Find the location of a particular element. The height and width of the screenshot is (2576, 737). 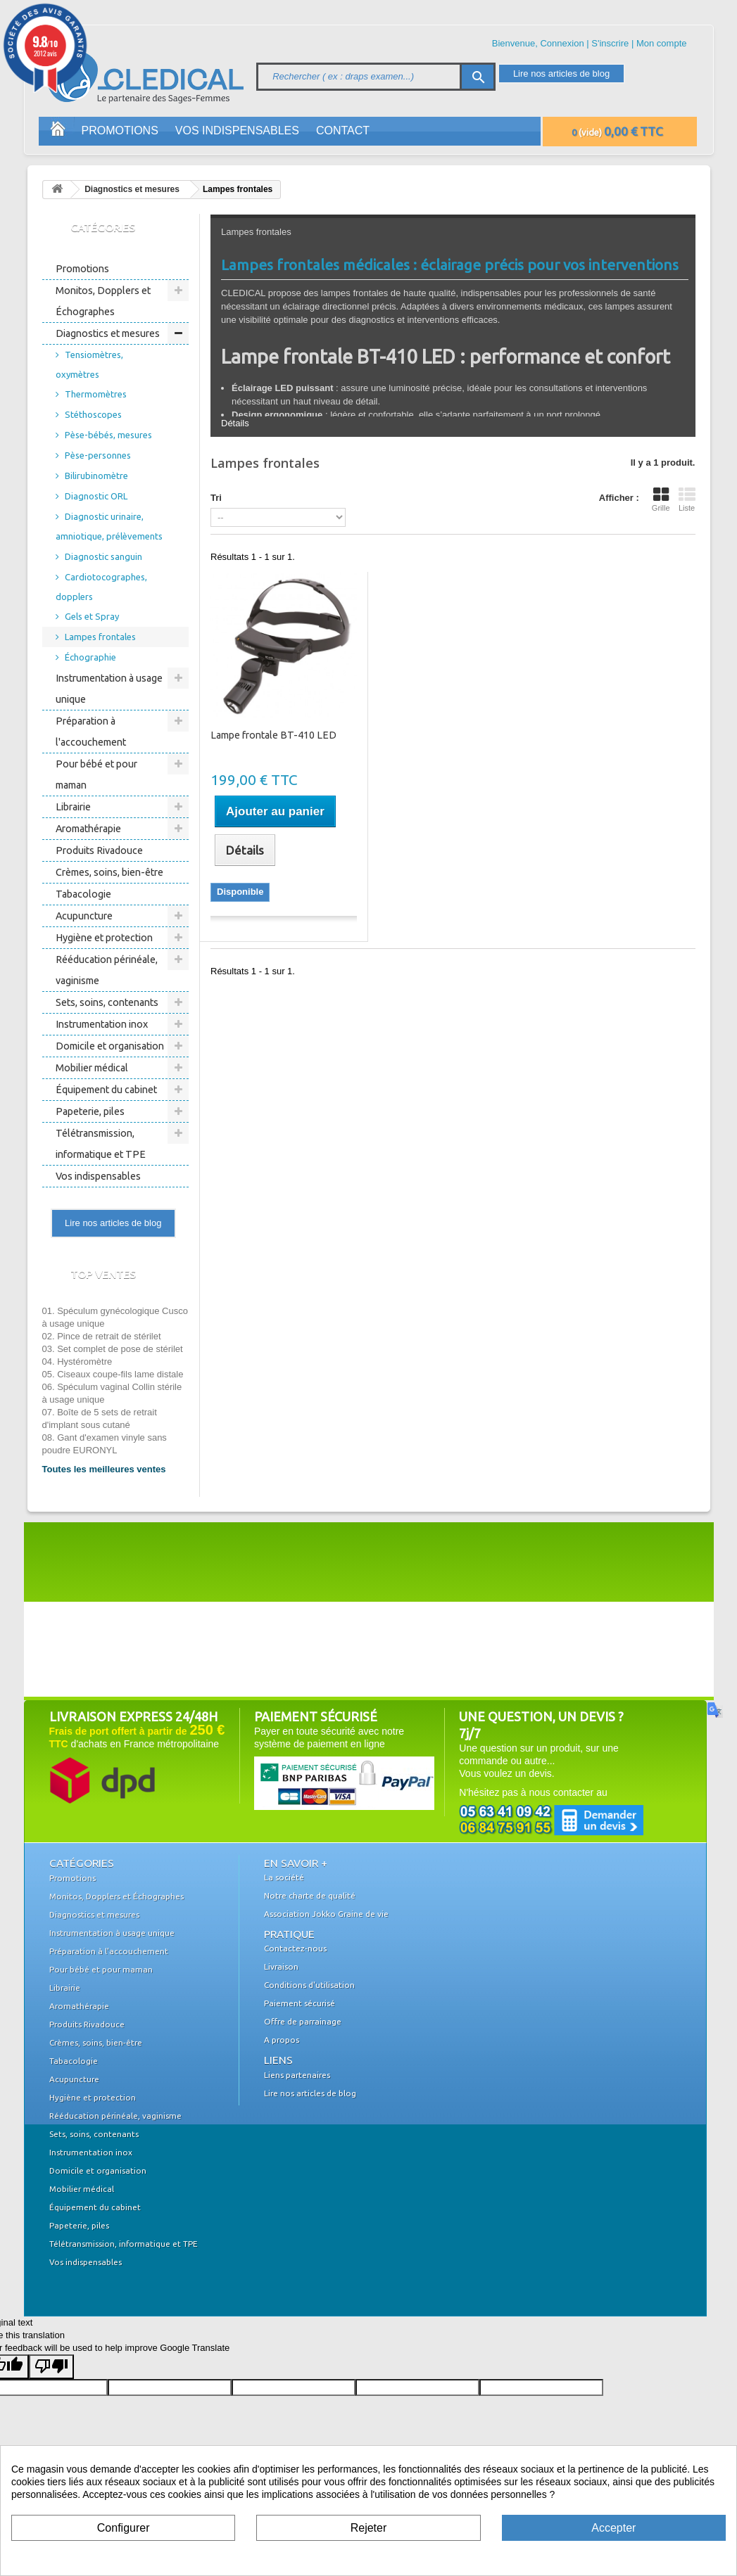

Hygiène et protection is located at coordinates (104, 937).